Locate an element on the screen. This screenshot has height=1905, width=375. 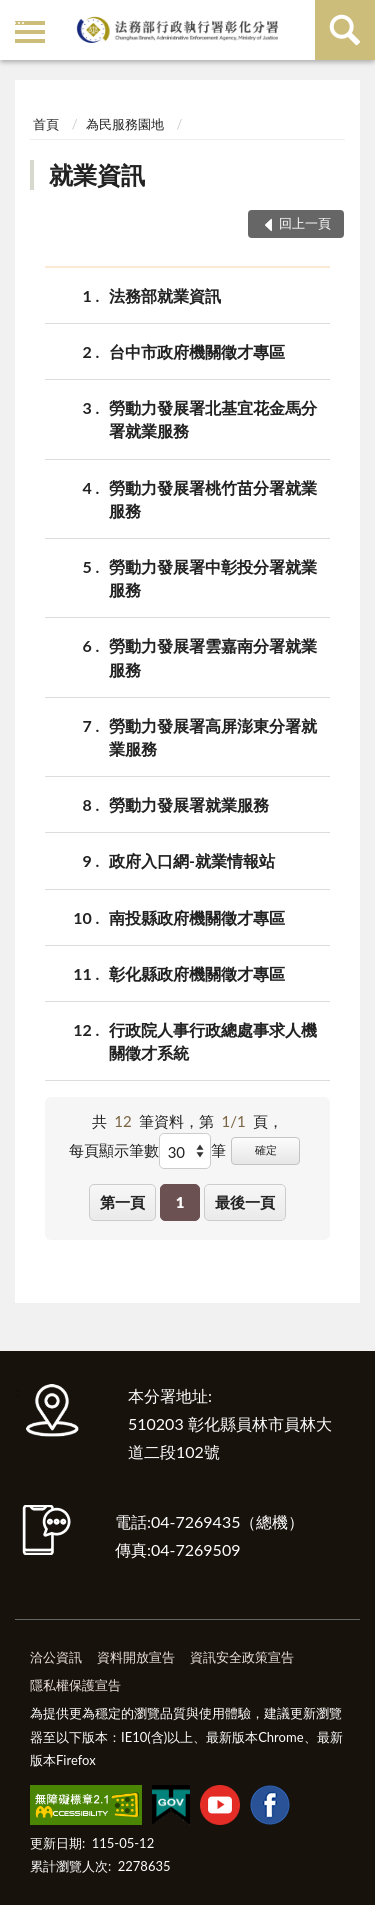
政府入口網-就業情報站 is located at coordinates (192, 860).